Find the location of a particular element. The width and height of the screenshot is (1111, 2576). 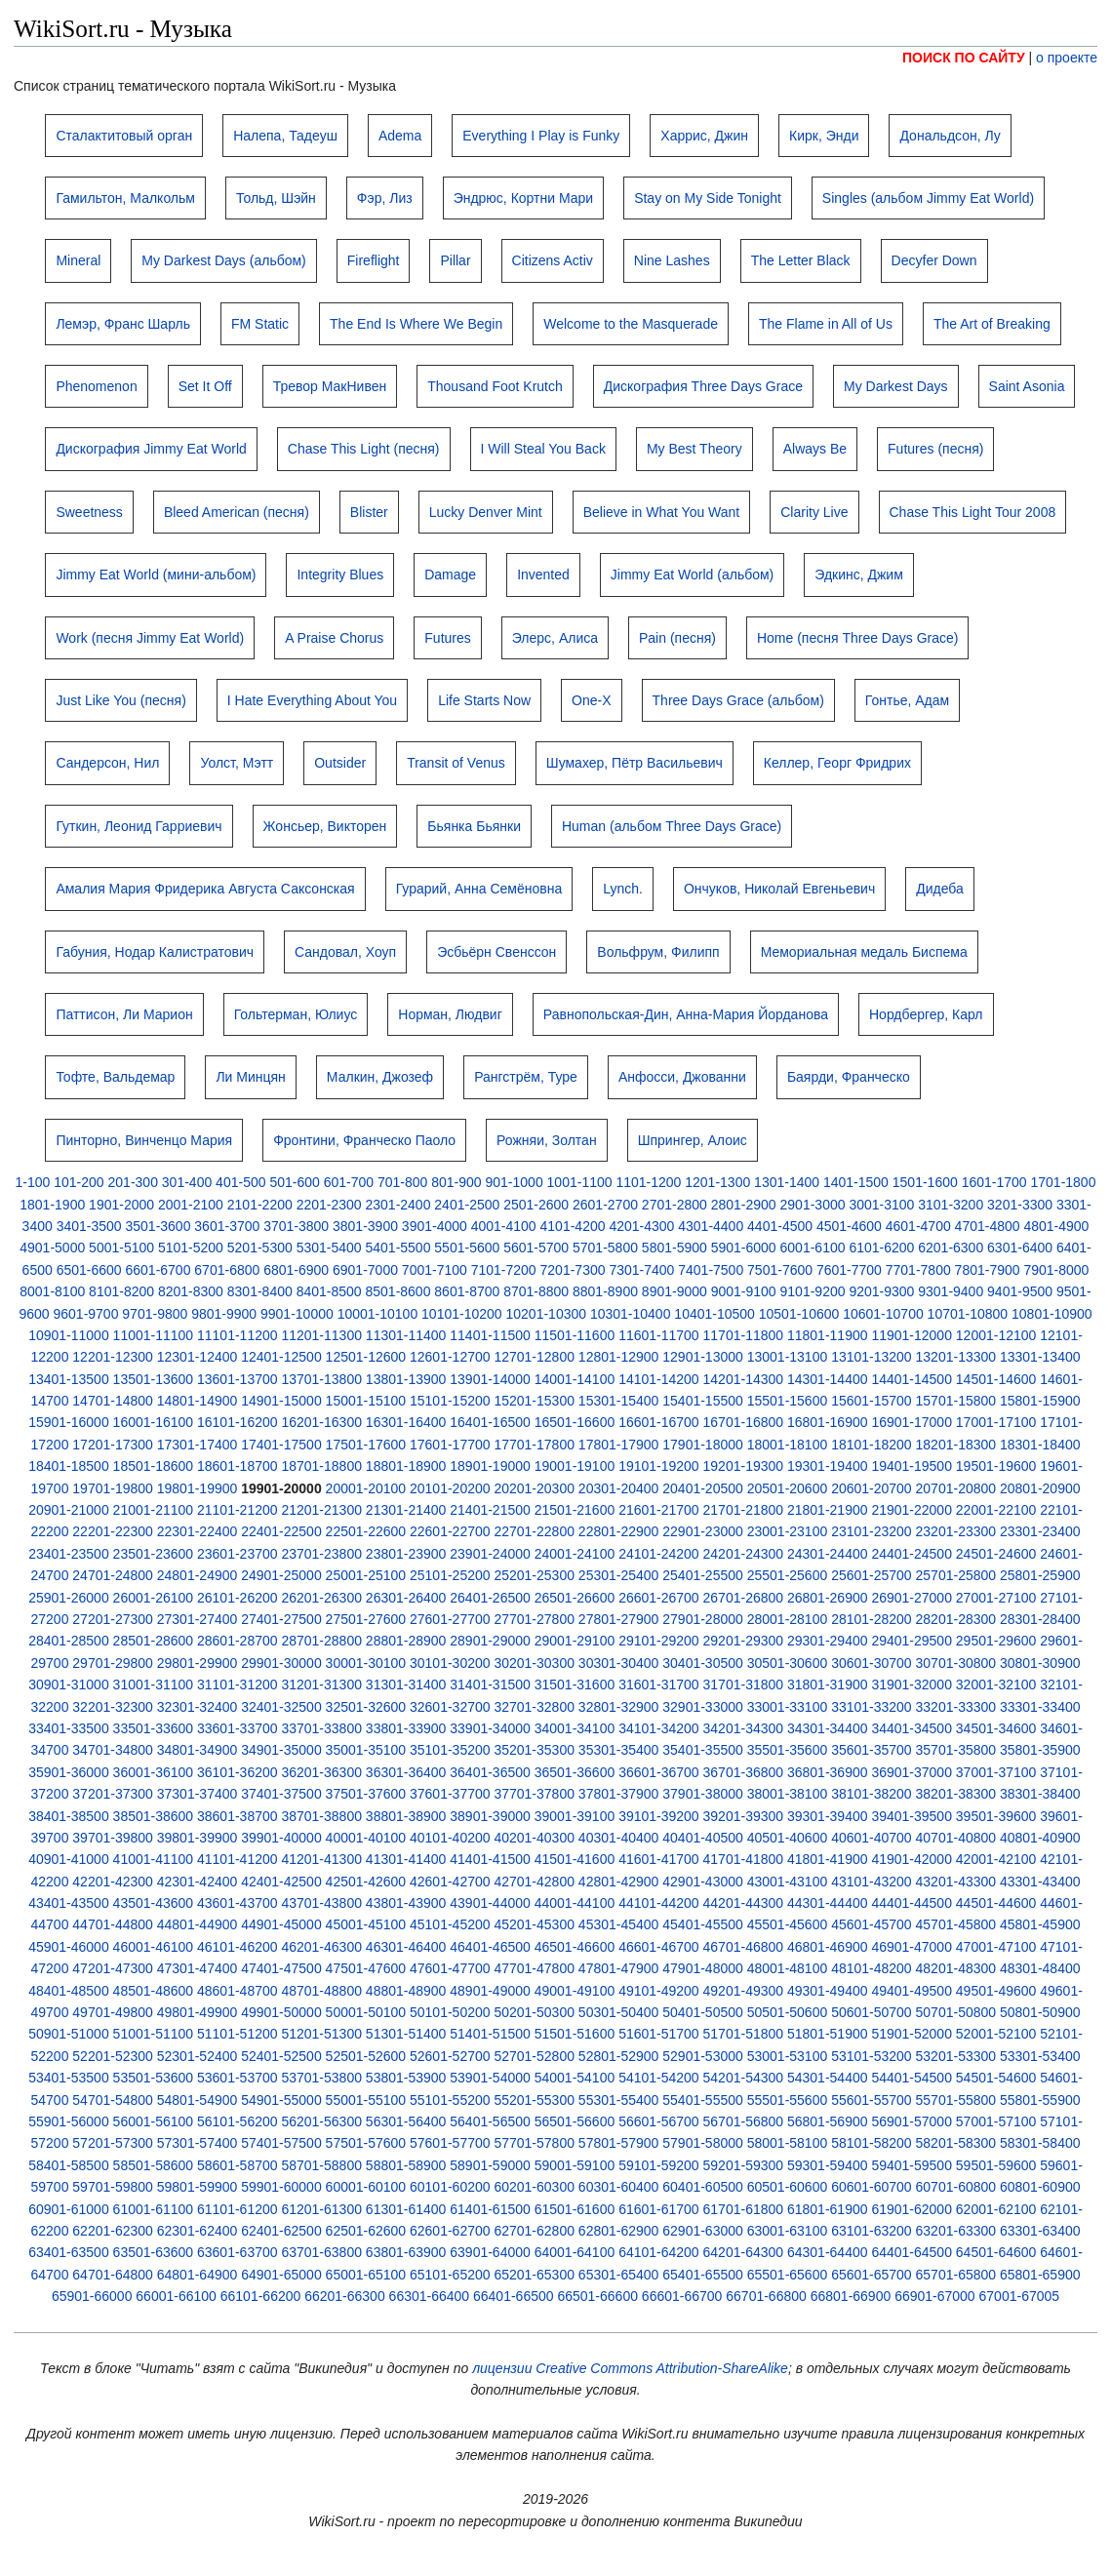

ПОИСК ПО САЙТУ is located at coordinates (963, 57).